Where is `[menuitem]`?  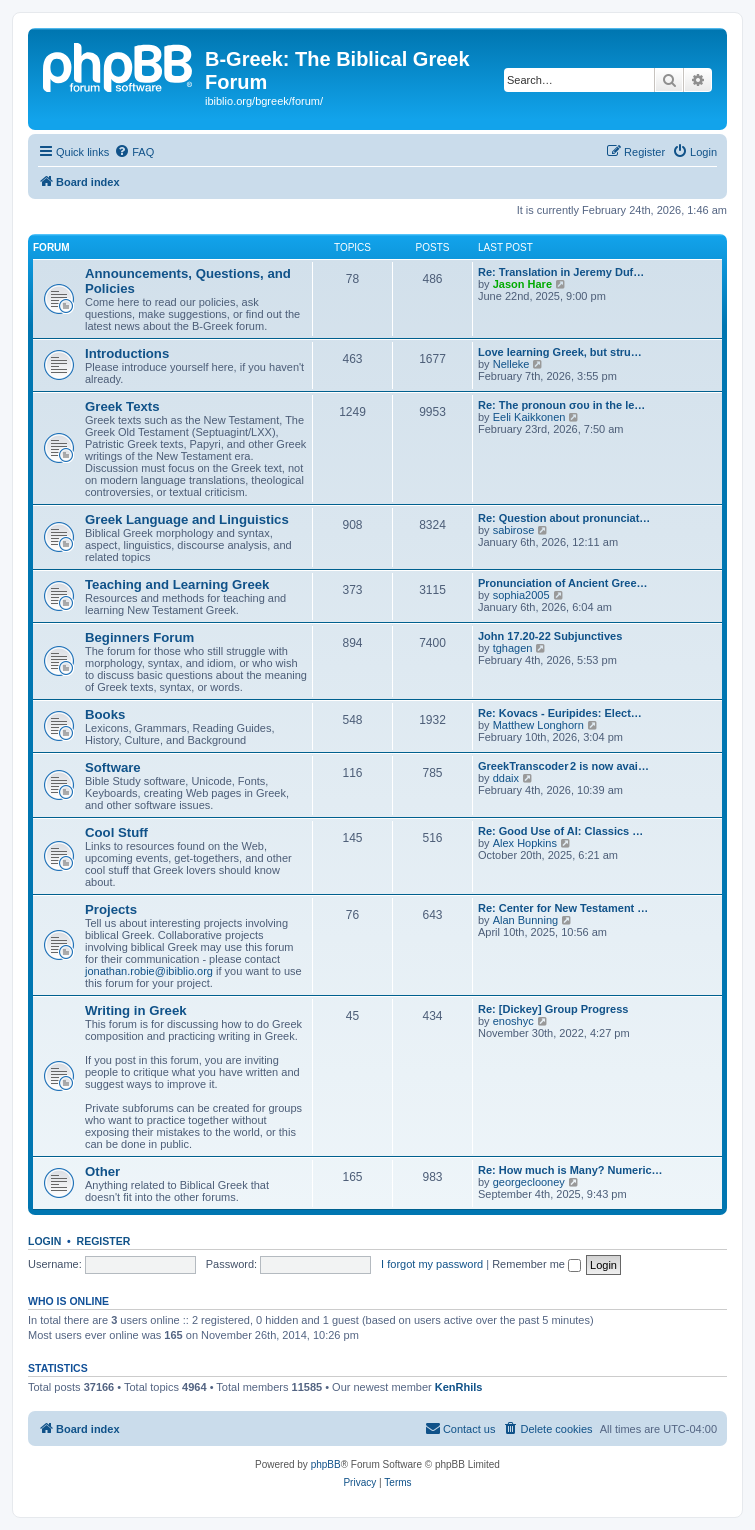
[menuitem] is located at coordinates (134, 152).